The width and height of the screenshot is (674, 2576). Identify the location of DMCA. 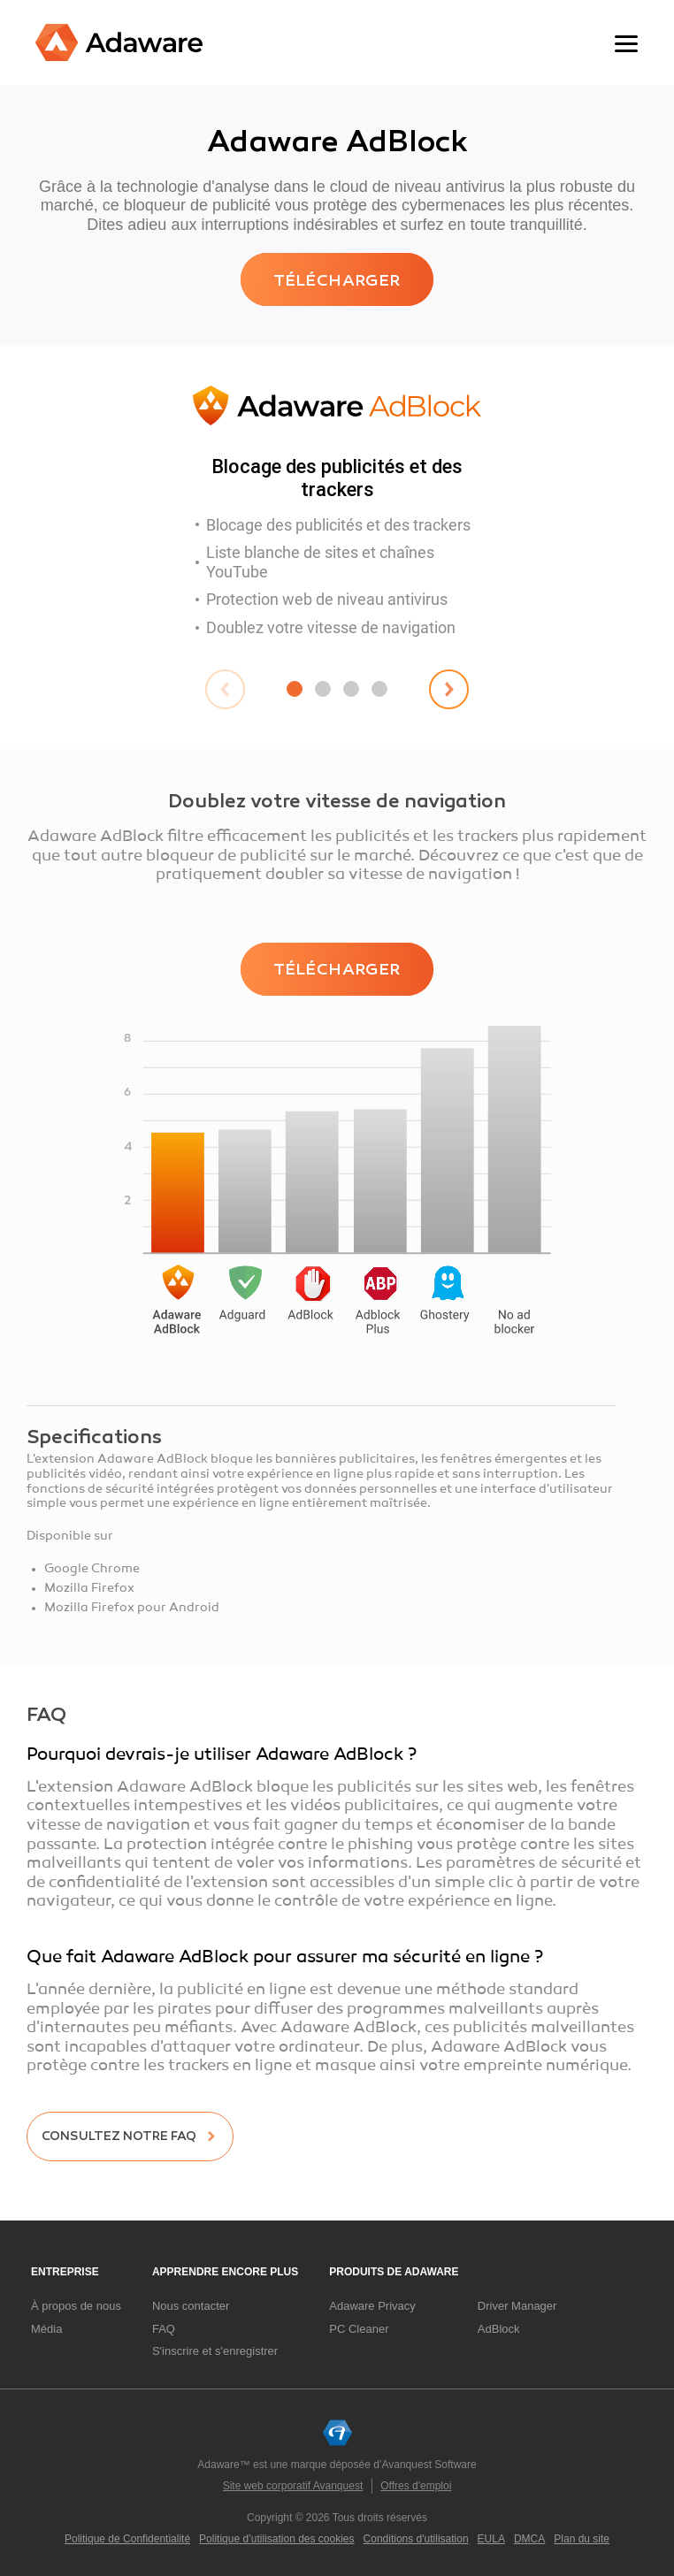
(529, 2539).